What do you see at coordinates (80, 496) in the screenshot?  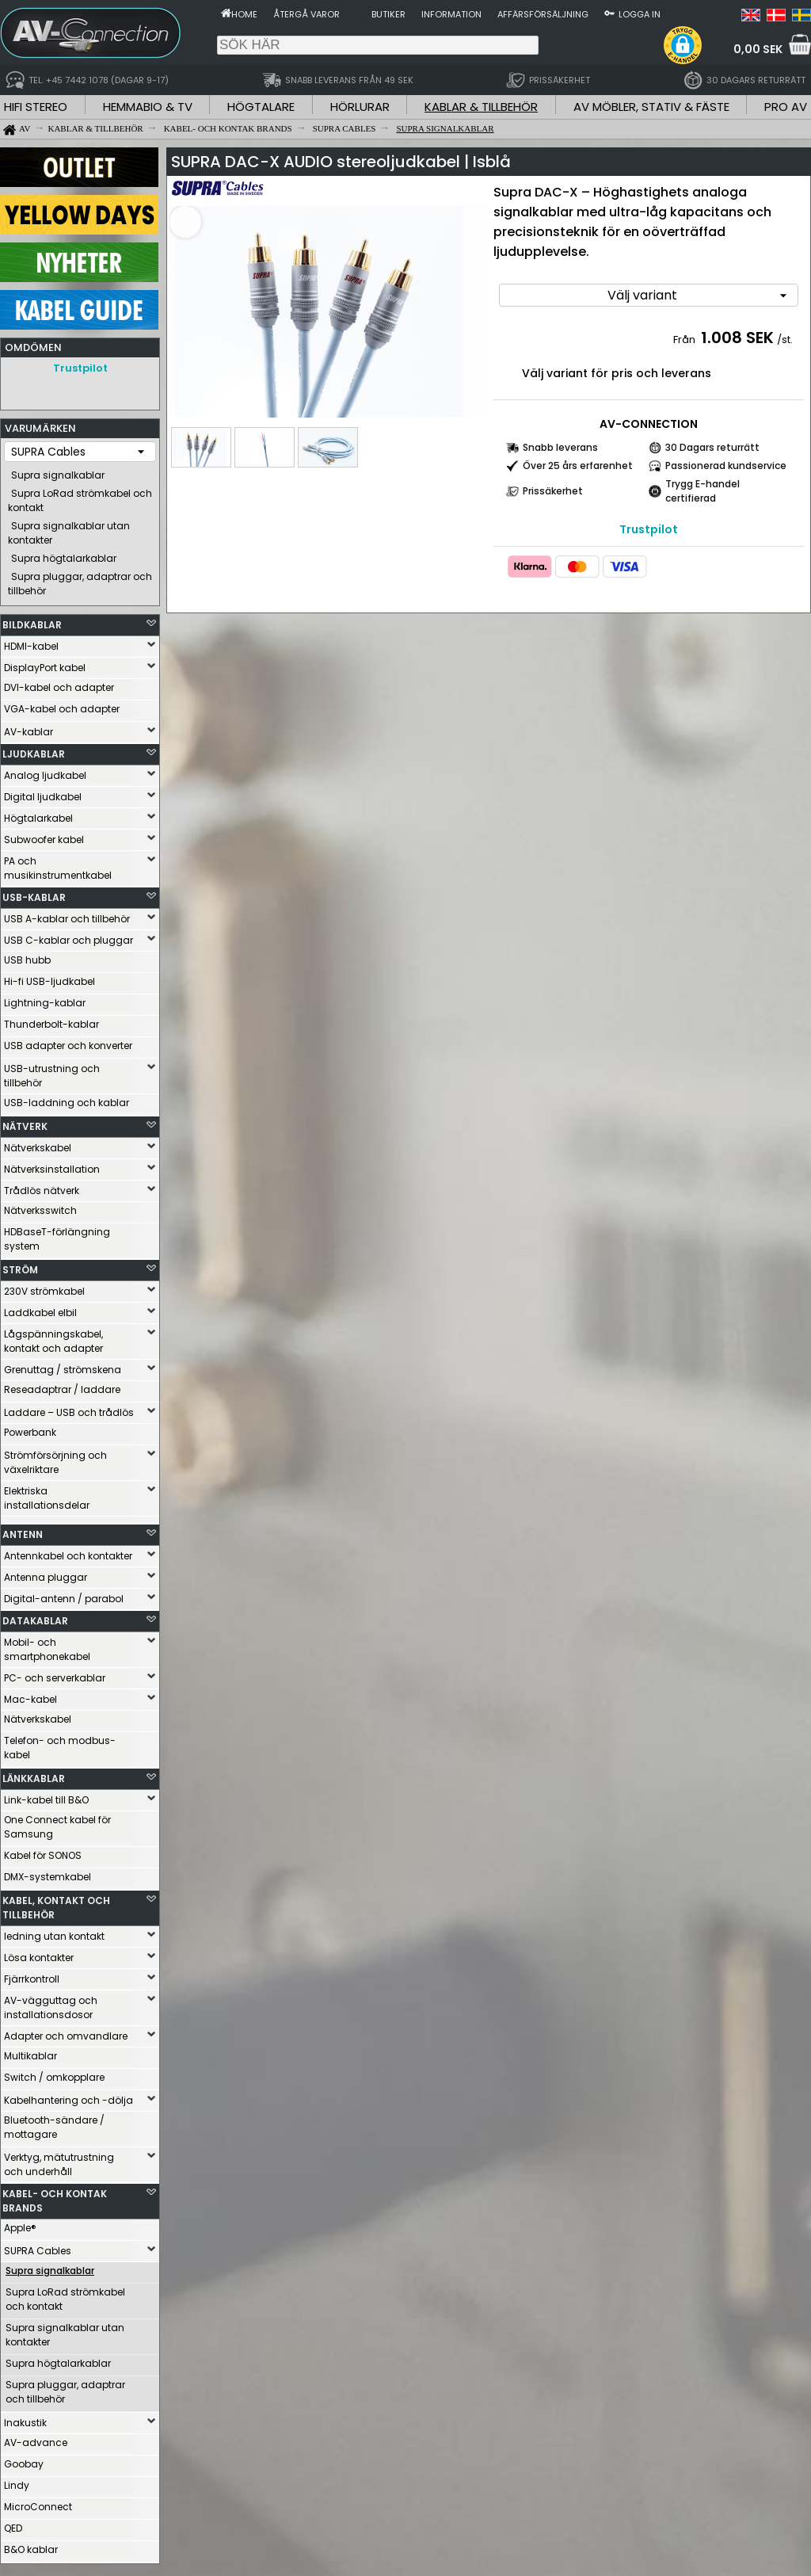 I see `Supra LoRad strömkabel och kontakt` at bounding box center [80, 496].